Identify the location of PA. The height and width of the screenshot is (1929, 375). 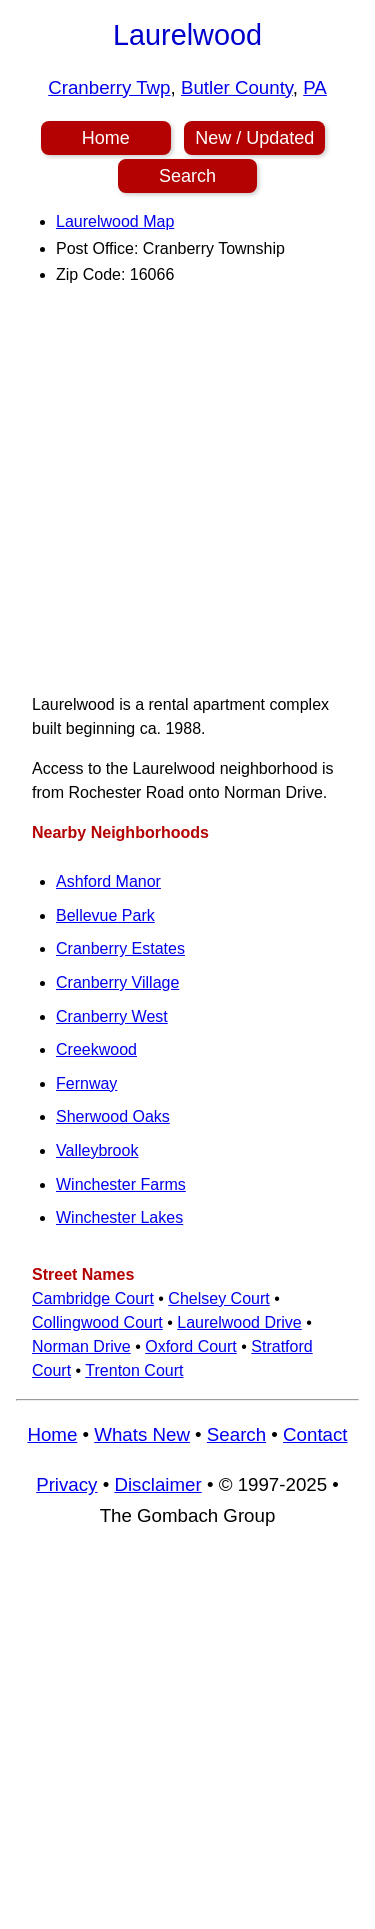
(315, 87).